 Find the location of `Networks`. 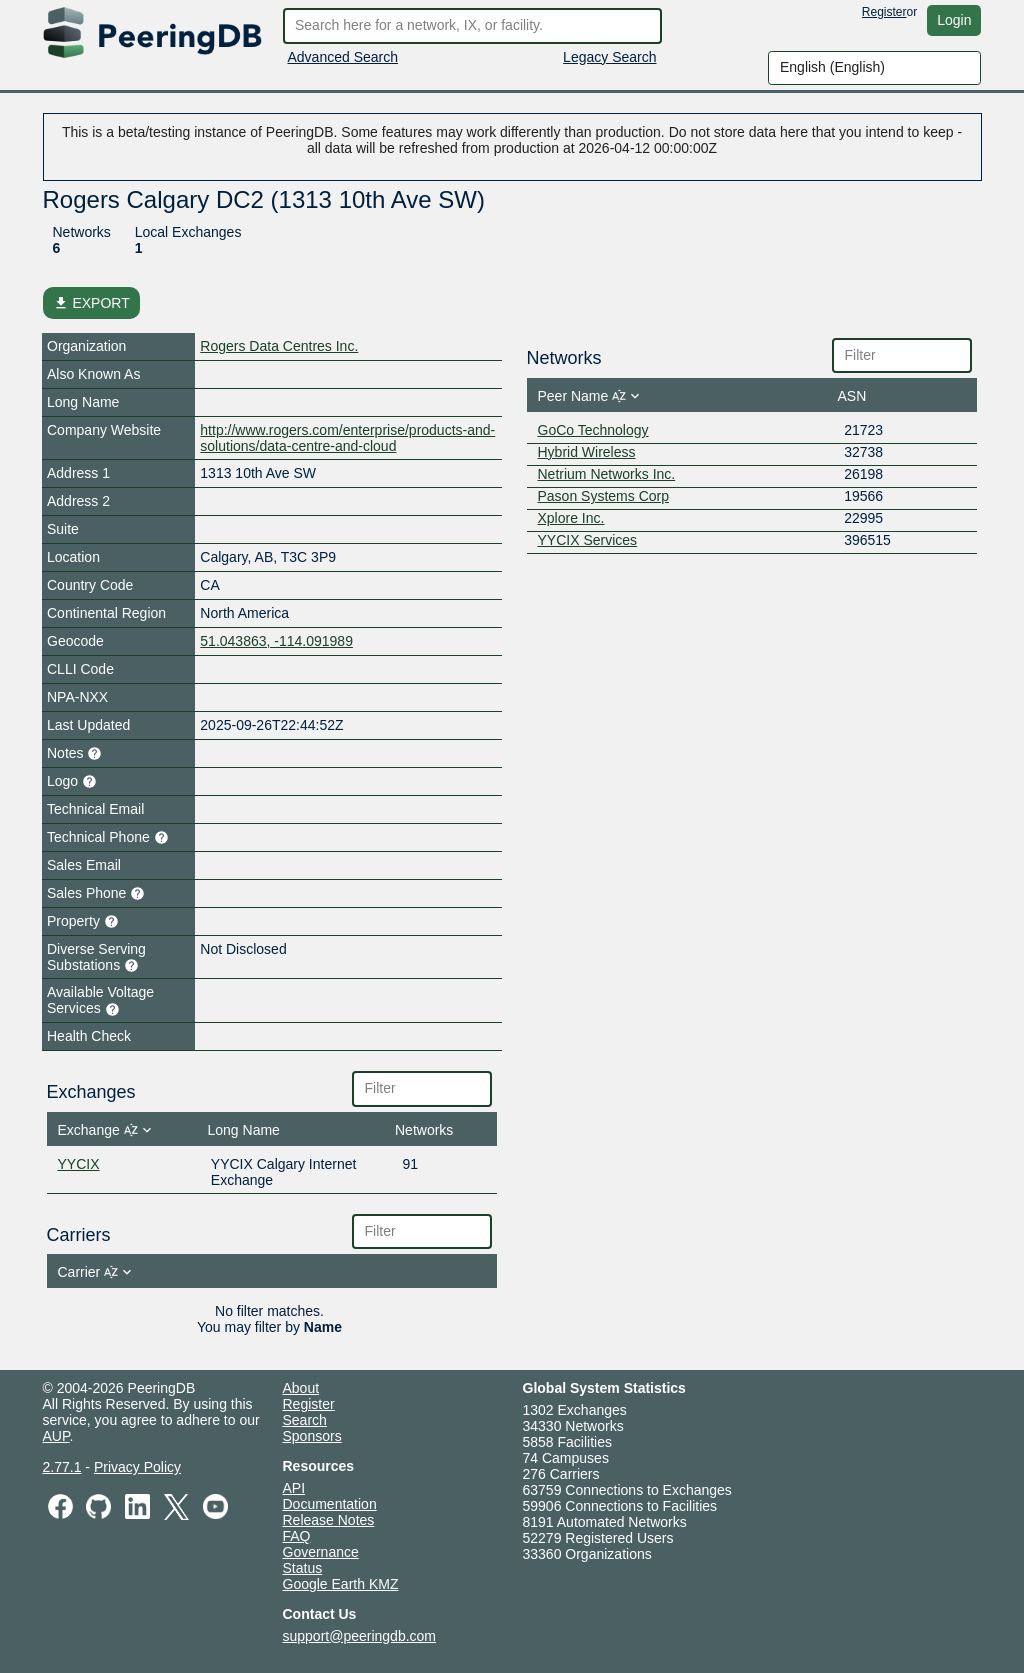

Networks is located at coordinates (82, 232).